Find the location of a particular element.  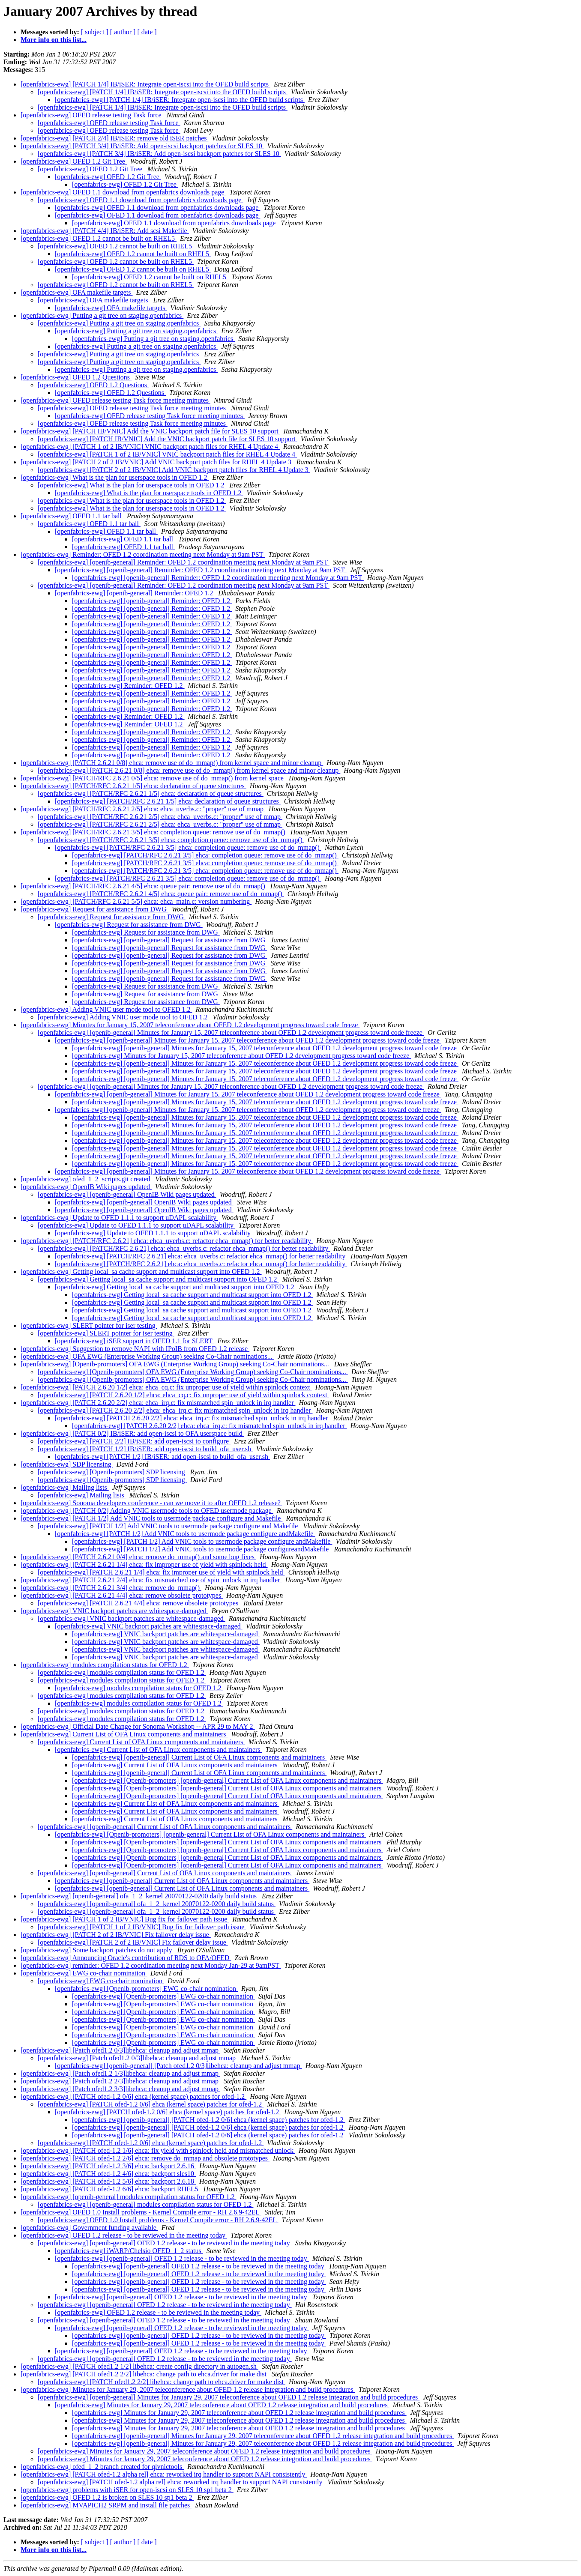

[openfabrics-ewg] ofed_1_2_scripts.git created is located at coordinates (86, 1179).